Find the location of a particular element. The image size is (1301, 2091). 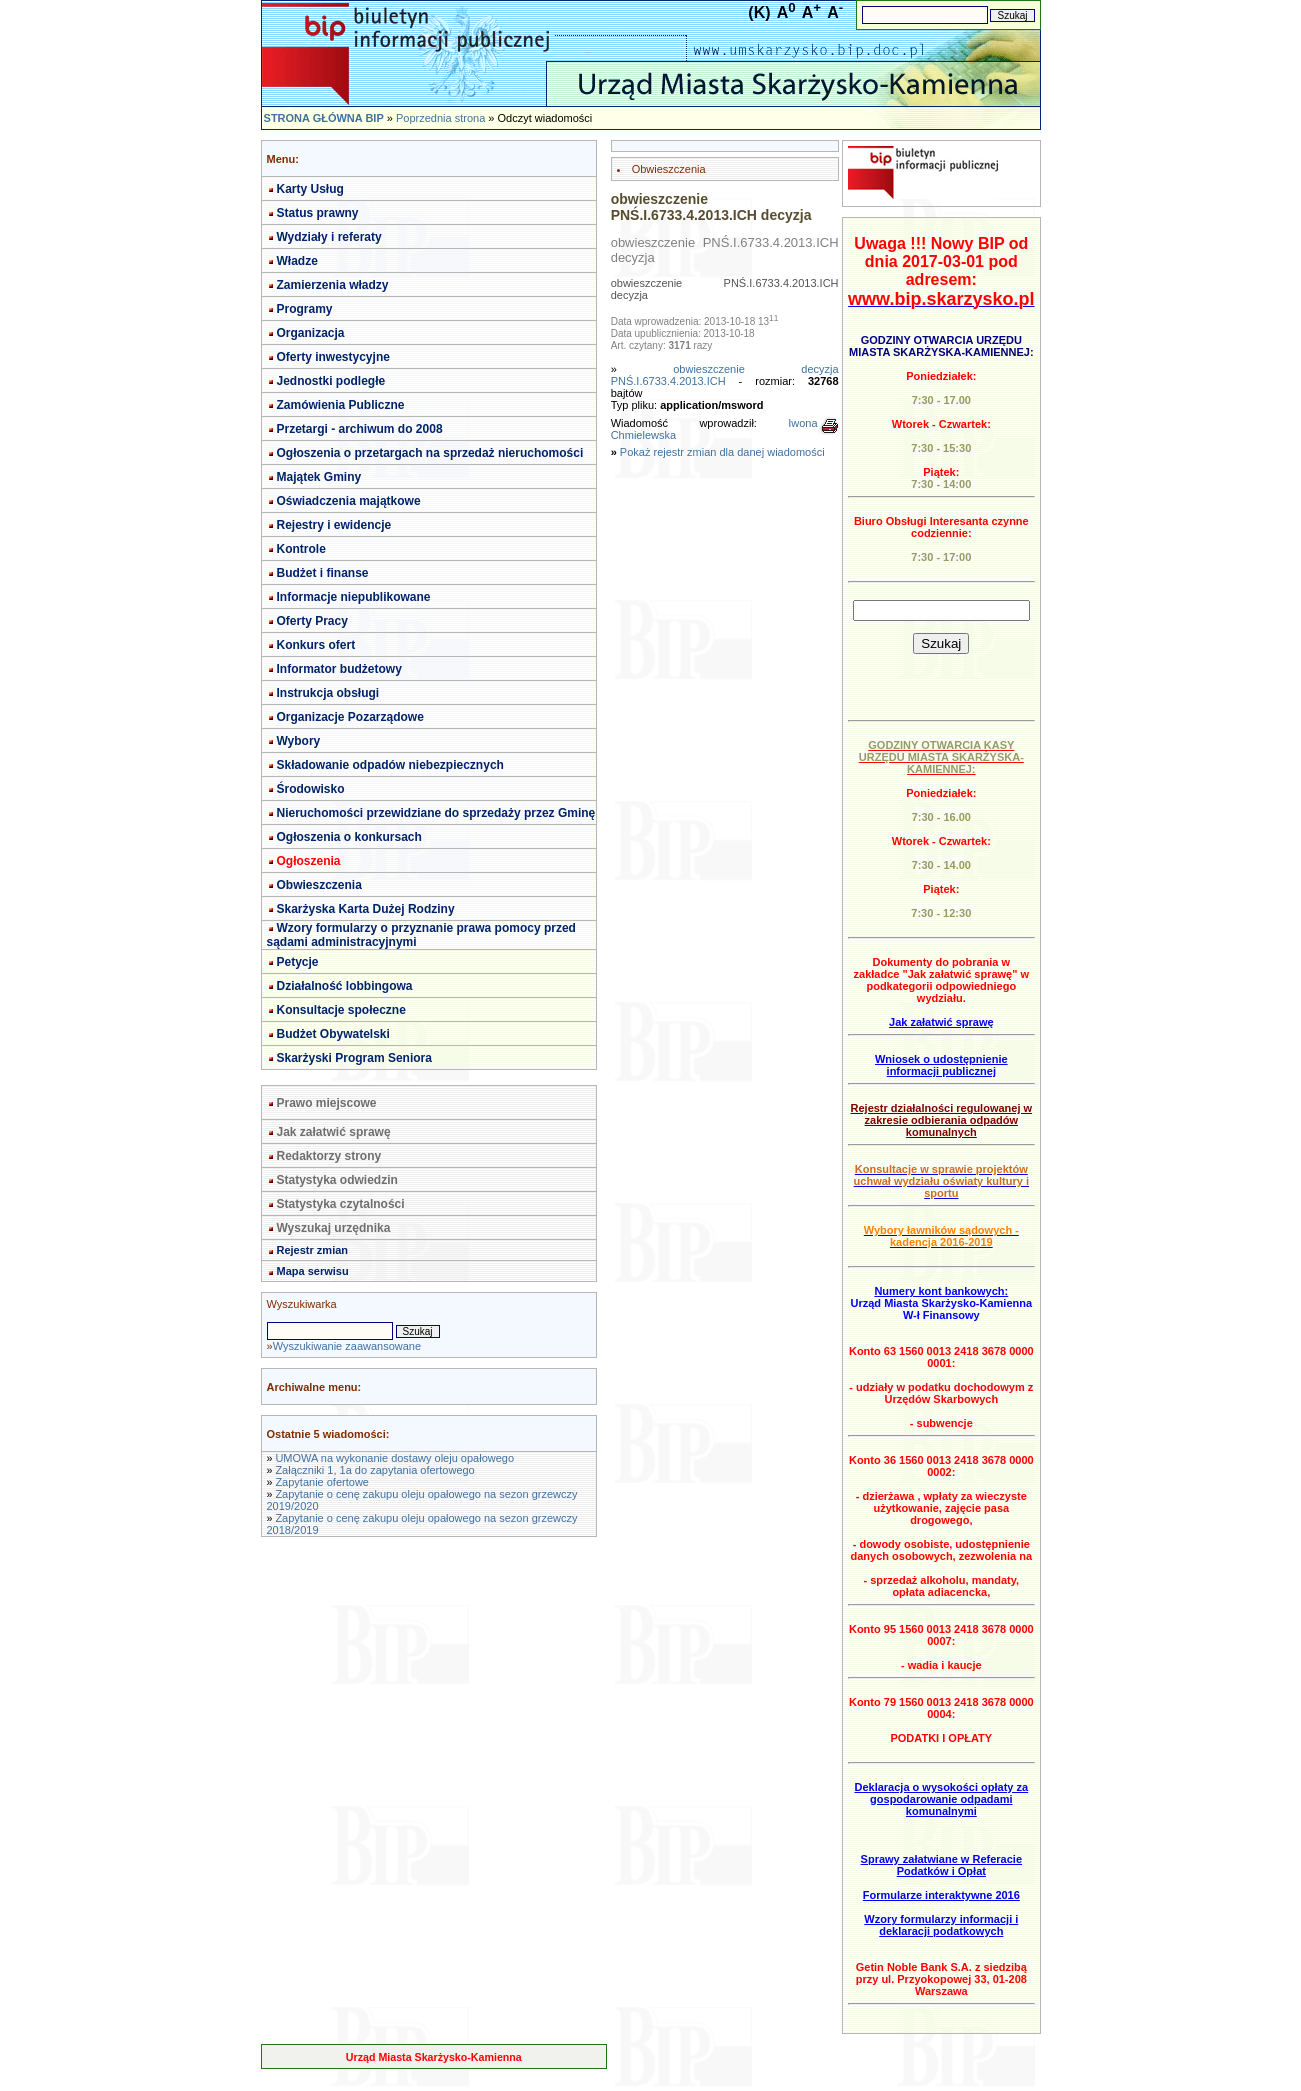

Prawo miejscowe is located at coordinates (327, 1103).